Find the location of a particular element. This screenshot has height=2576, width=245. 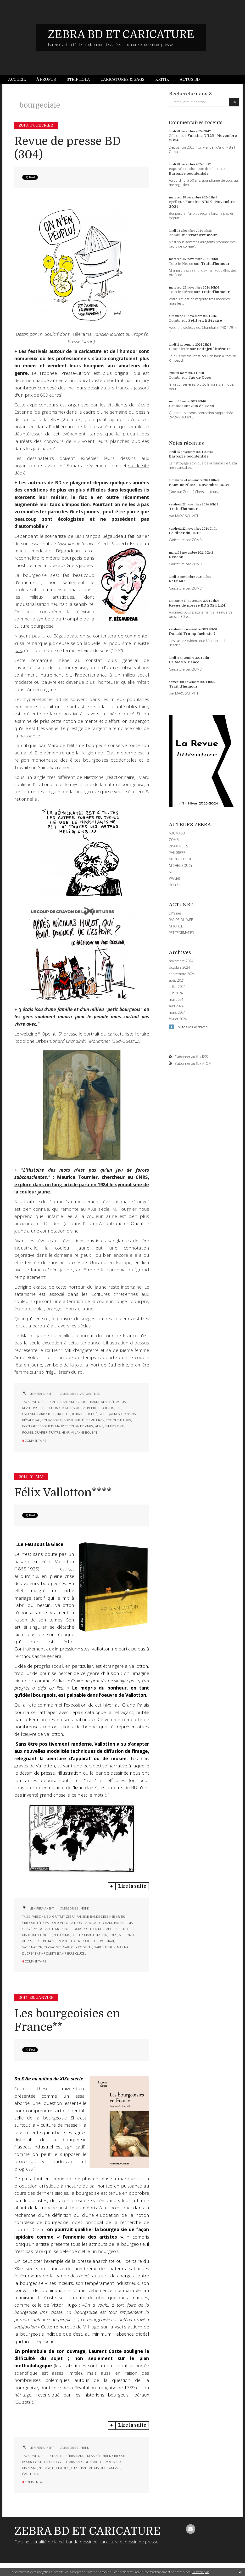

nabi is located at coordinates (66, 1947).